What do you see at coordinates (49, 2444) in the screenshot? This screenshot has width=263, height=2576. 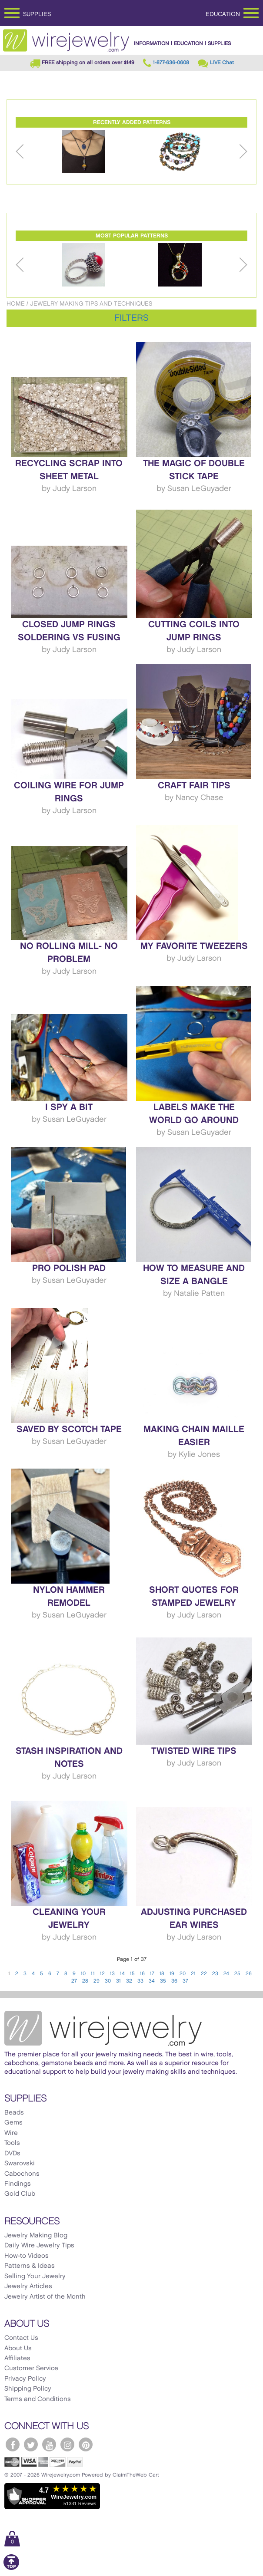 I see `[WireJewelry.com YouTube]` at bounding box center [49, 2444].